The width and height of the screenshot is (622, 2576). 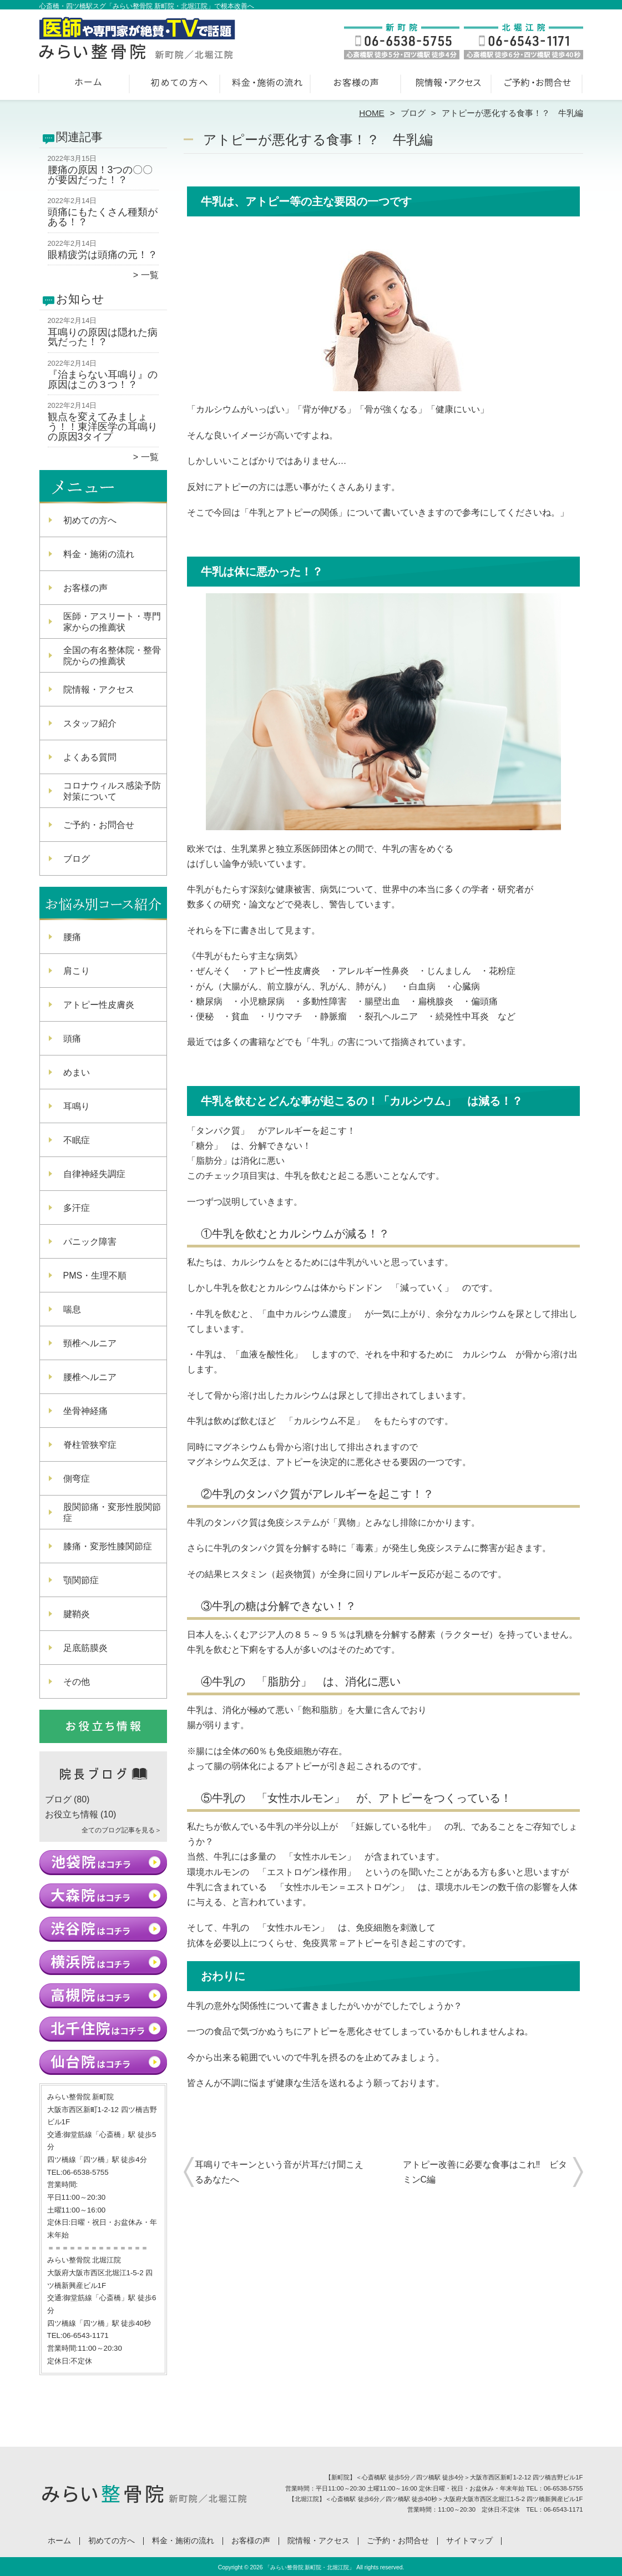 What do you see at coordinates (372, 113) in the screenshot?
I see `HOME` at bounding box center [372, 113].